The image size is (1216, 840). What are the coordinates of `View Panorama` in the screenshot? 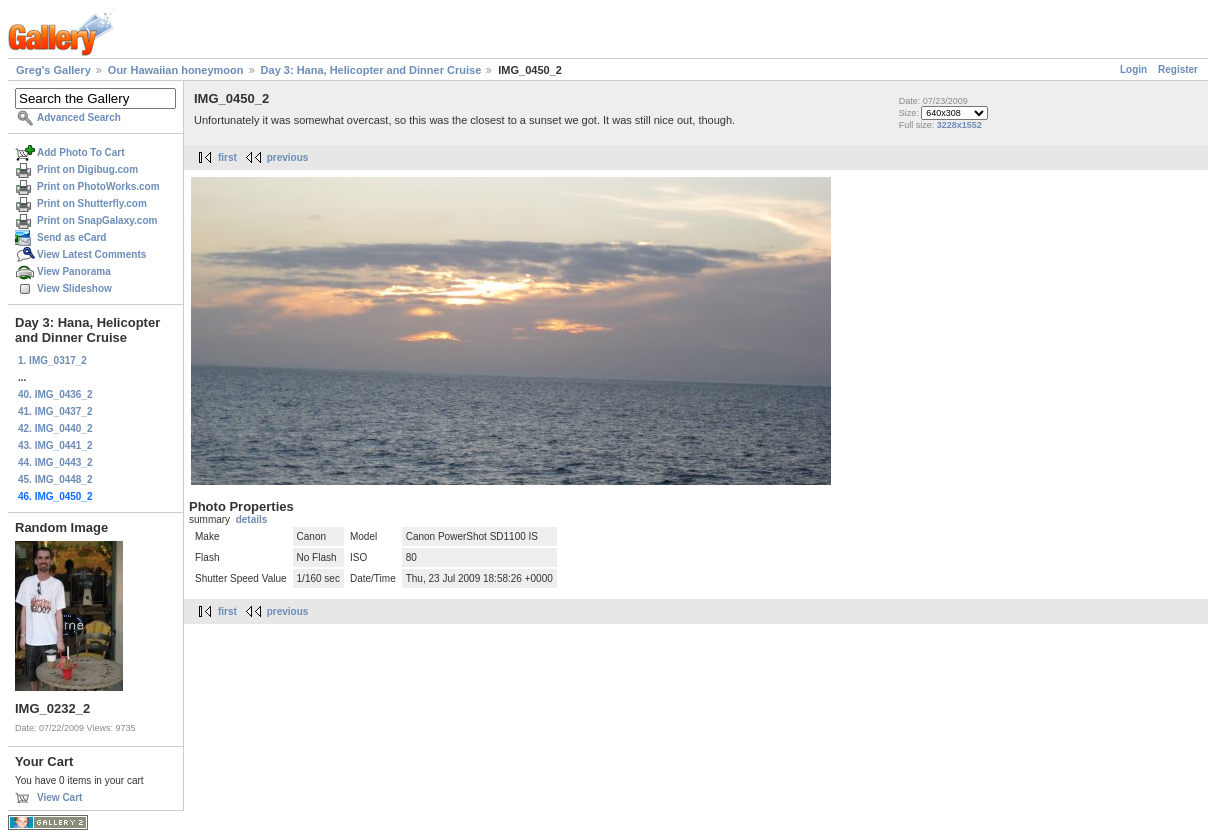 It's located at (74, 271).